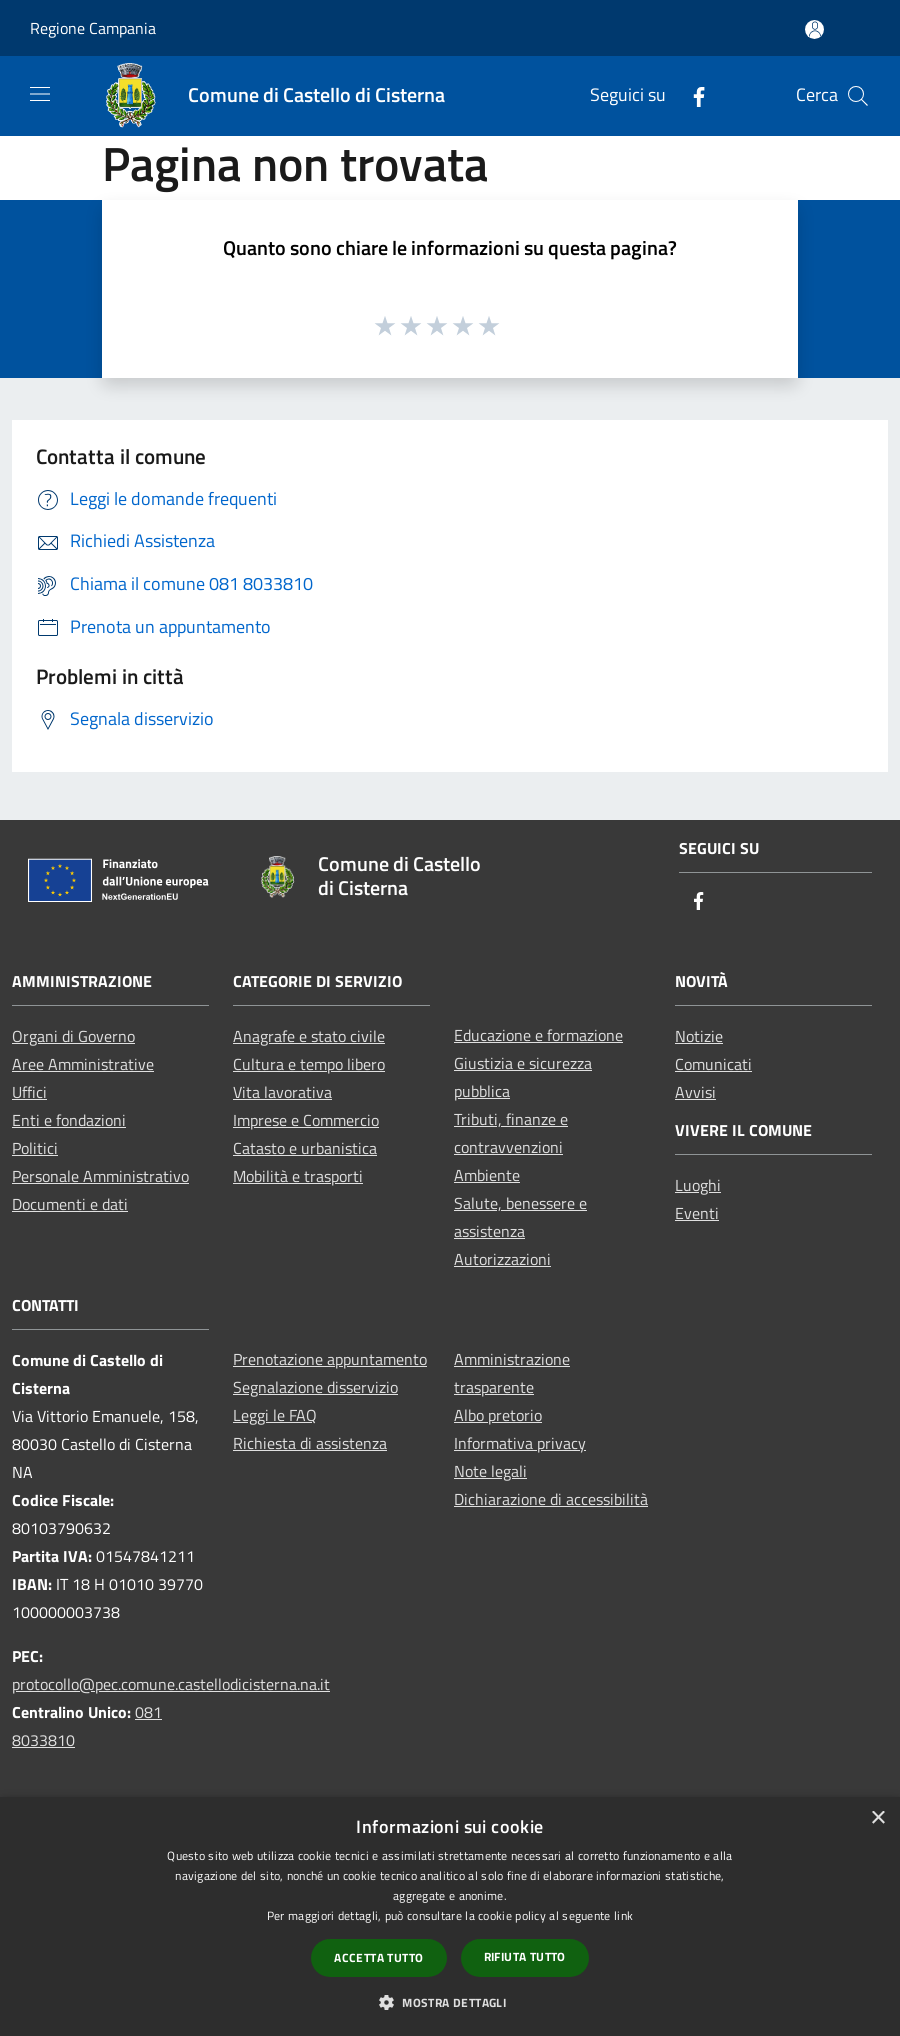  Describe the element at coordinates (282, 1092) in the screenshot. I see `Vita lavorativa` at that location.